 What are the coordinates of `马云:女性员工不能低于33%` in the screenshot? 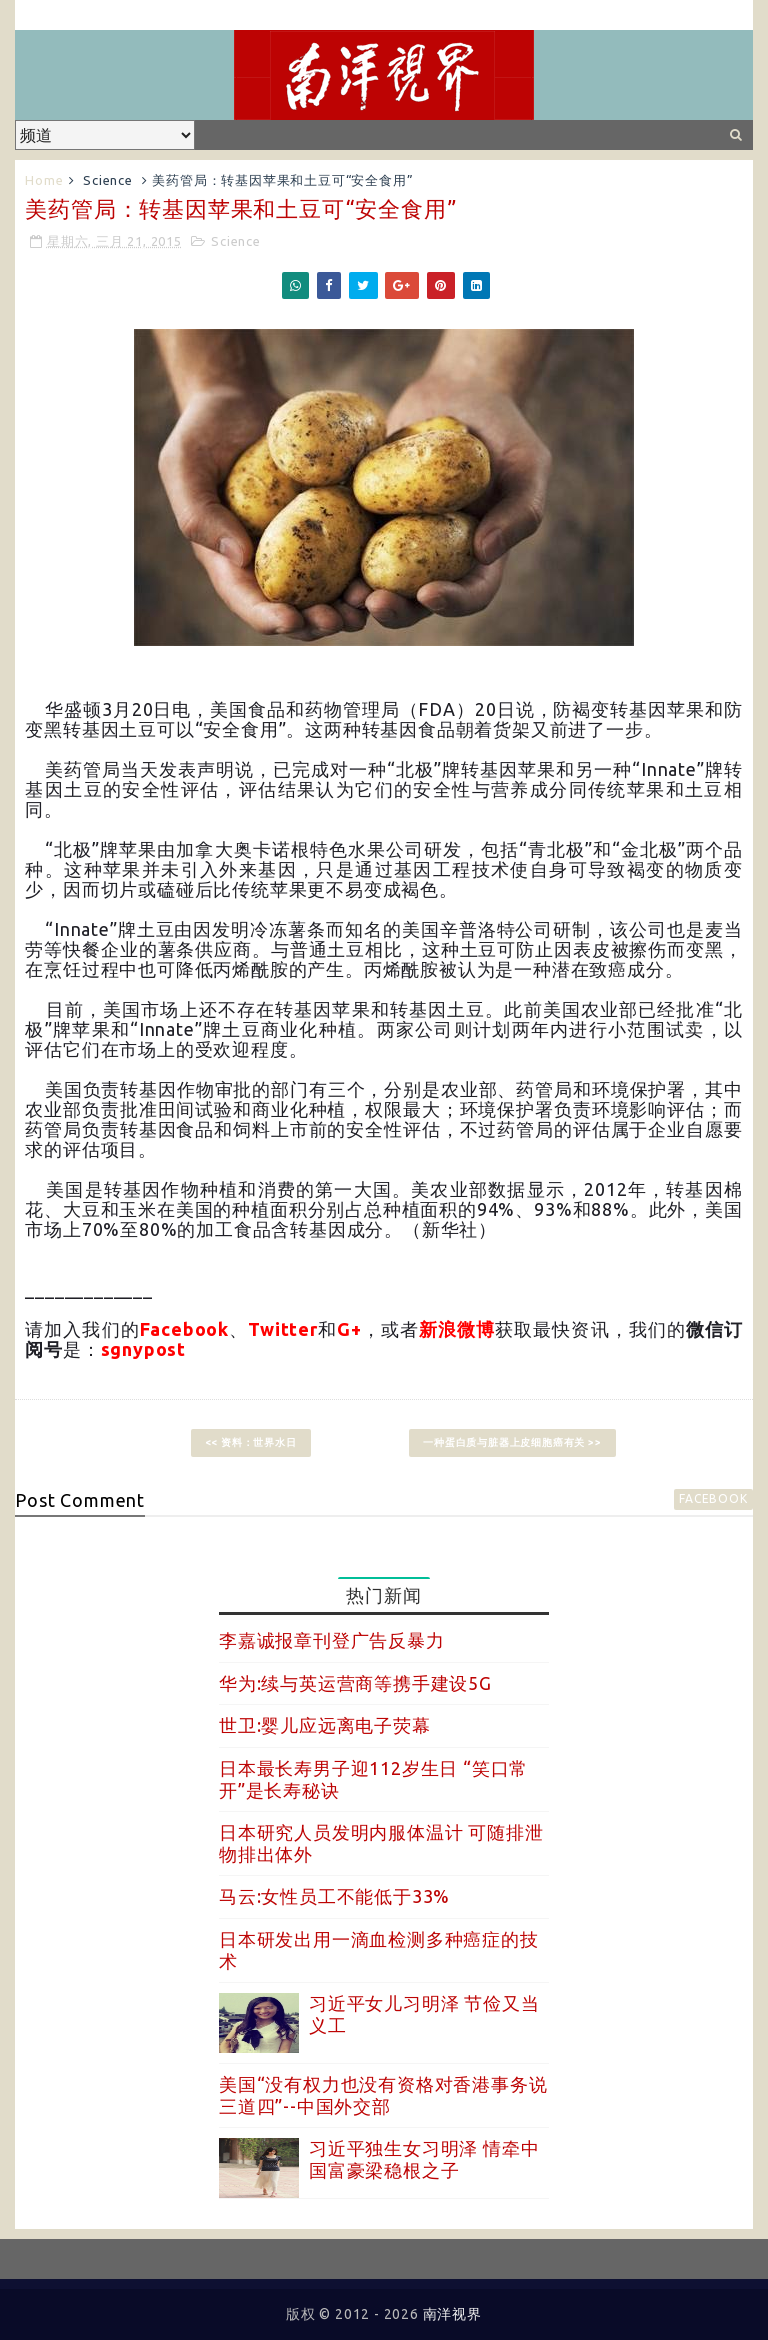 It's located at (334, 1896).